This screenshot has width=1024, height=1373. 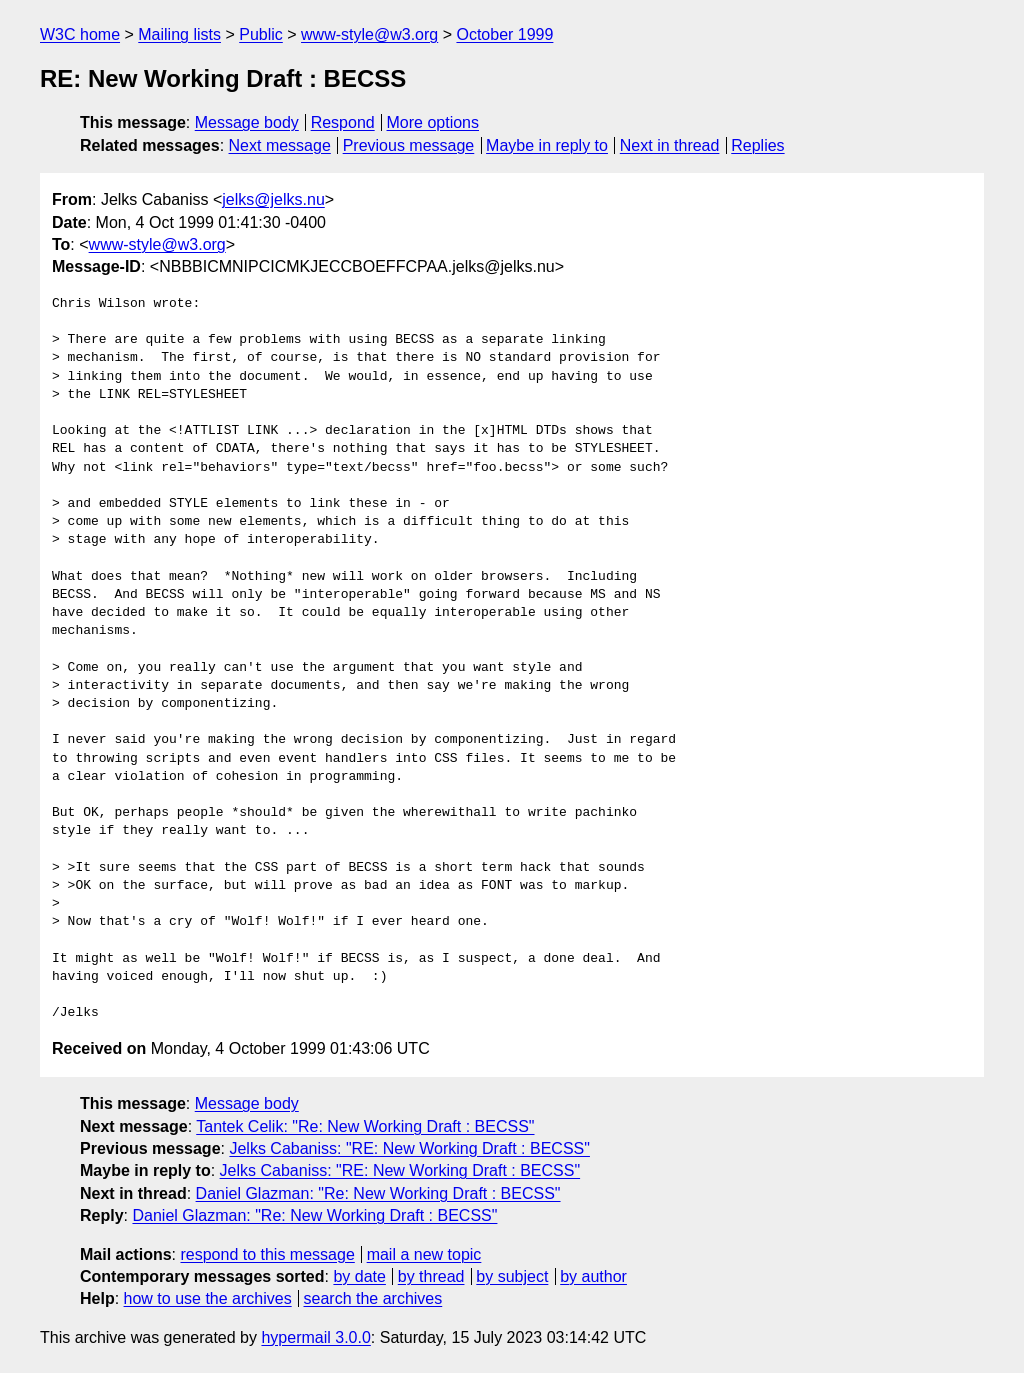 What do you see at coordinates (261, 34) in the screenshot?
I see `Public` at bounding box center [261, 34].